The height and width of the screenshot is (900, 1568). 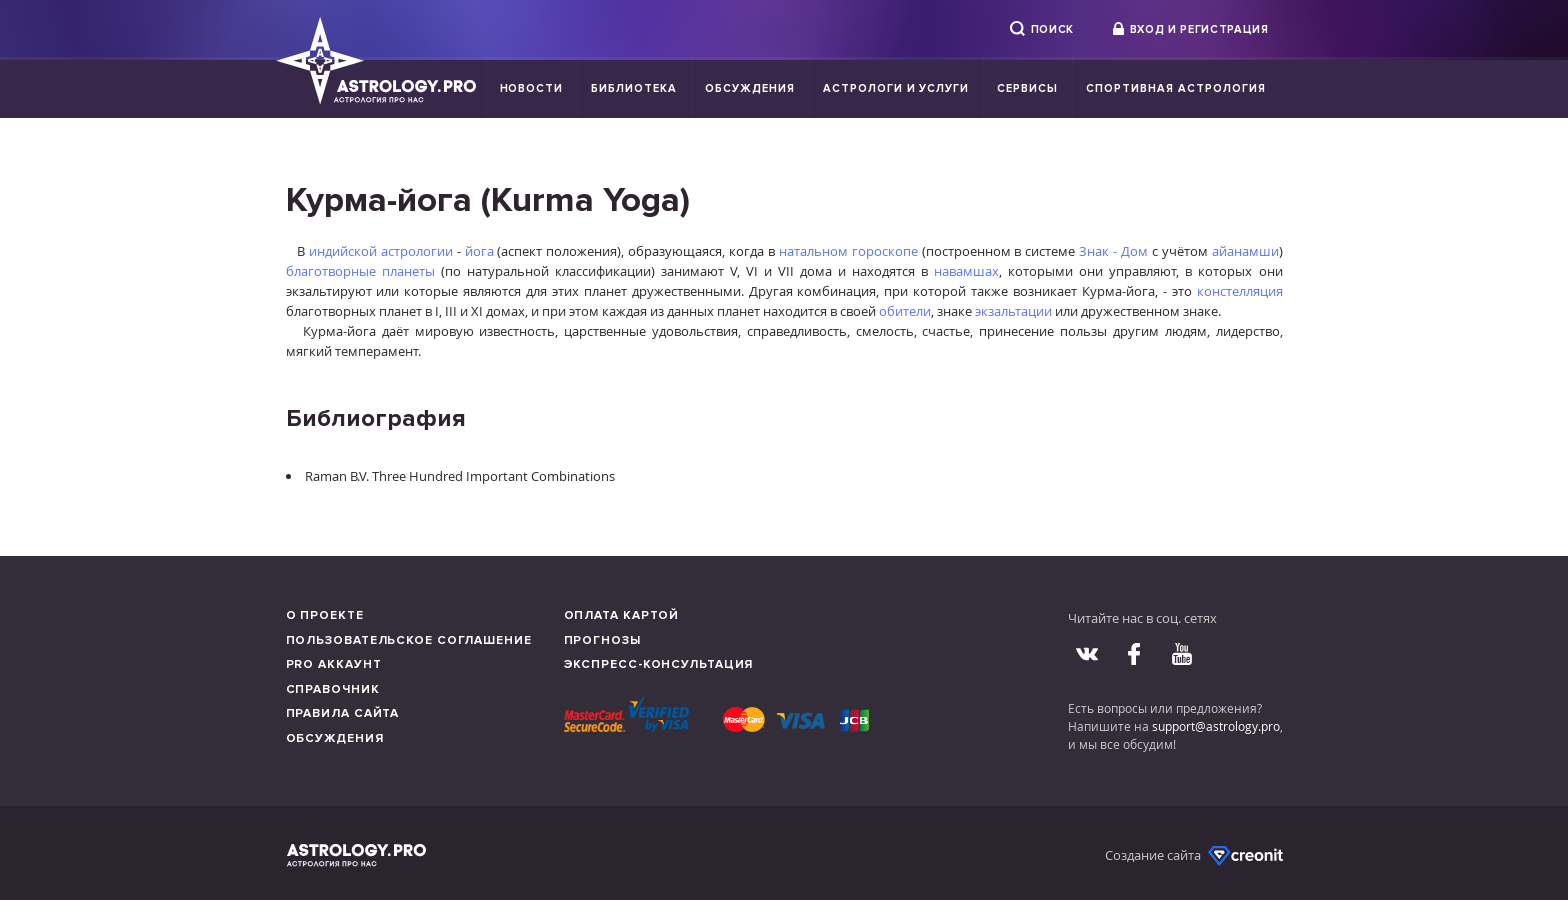 I want to click on support@astrology.pro, so click(x=1216, y=726).